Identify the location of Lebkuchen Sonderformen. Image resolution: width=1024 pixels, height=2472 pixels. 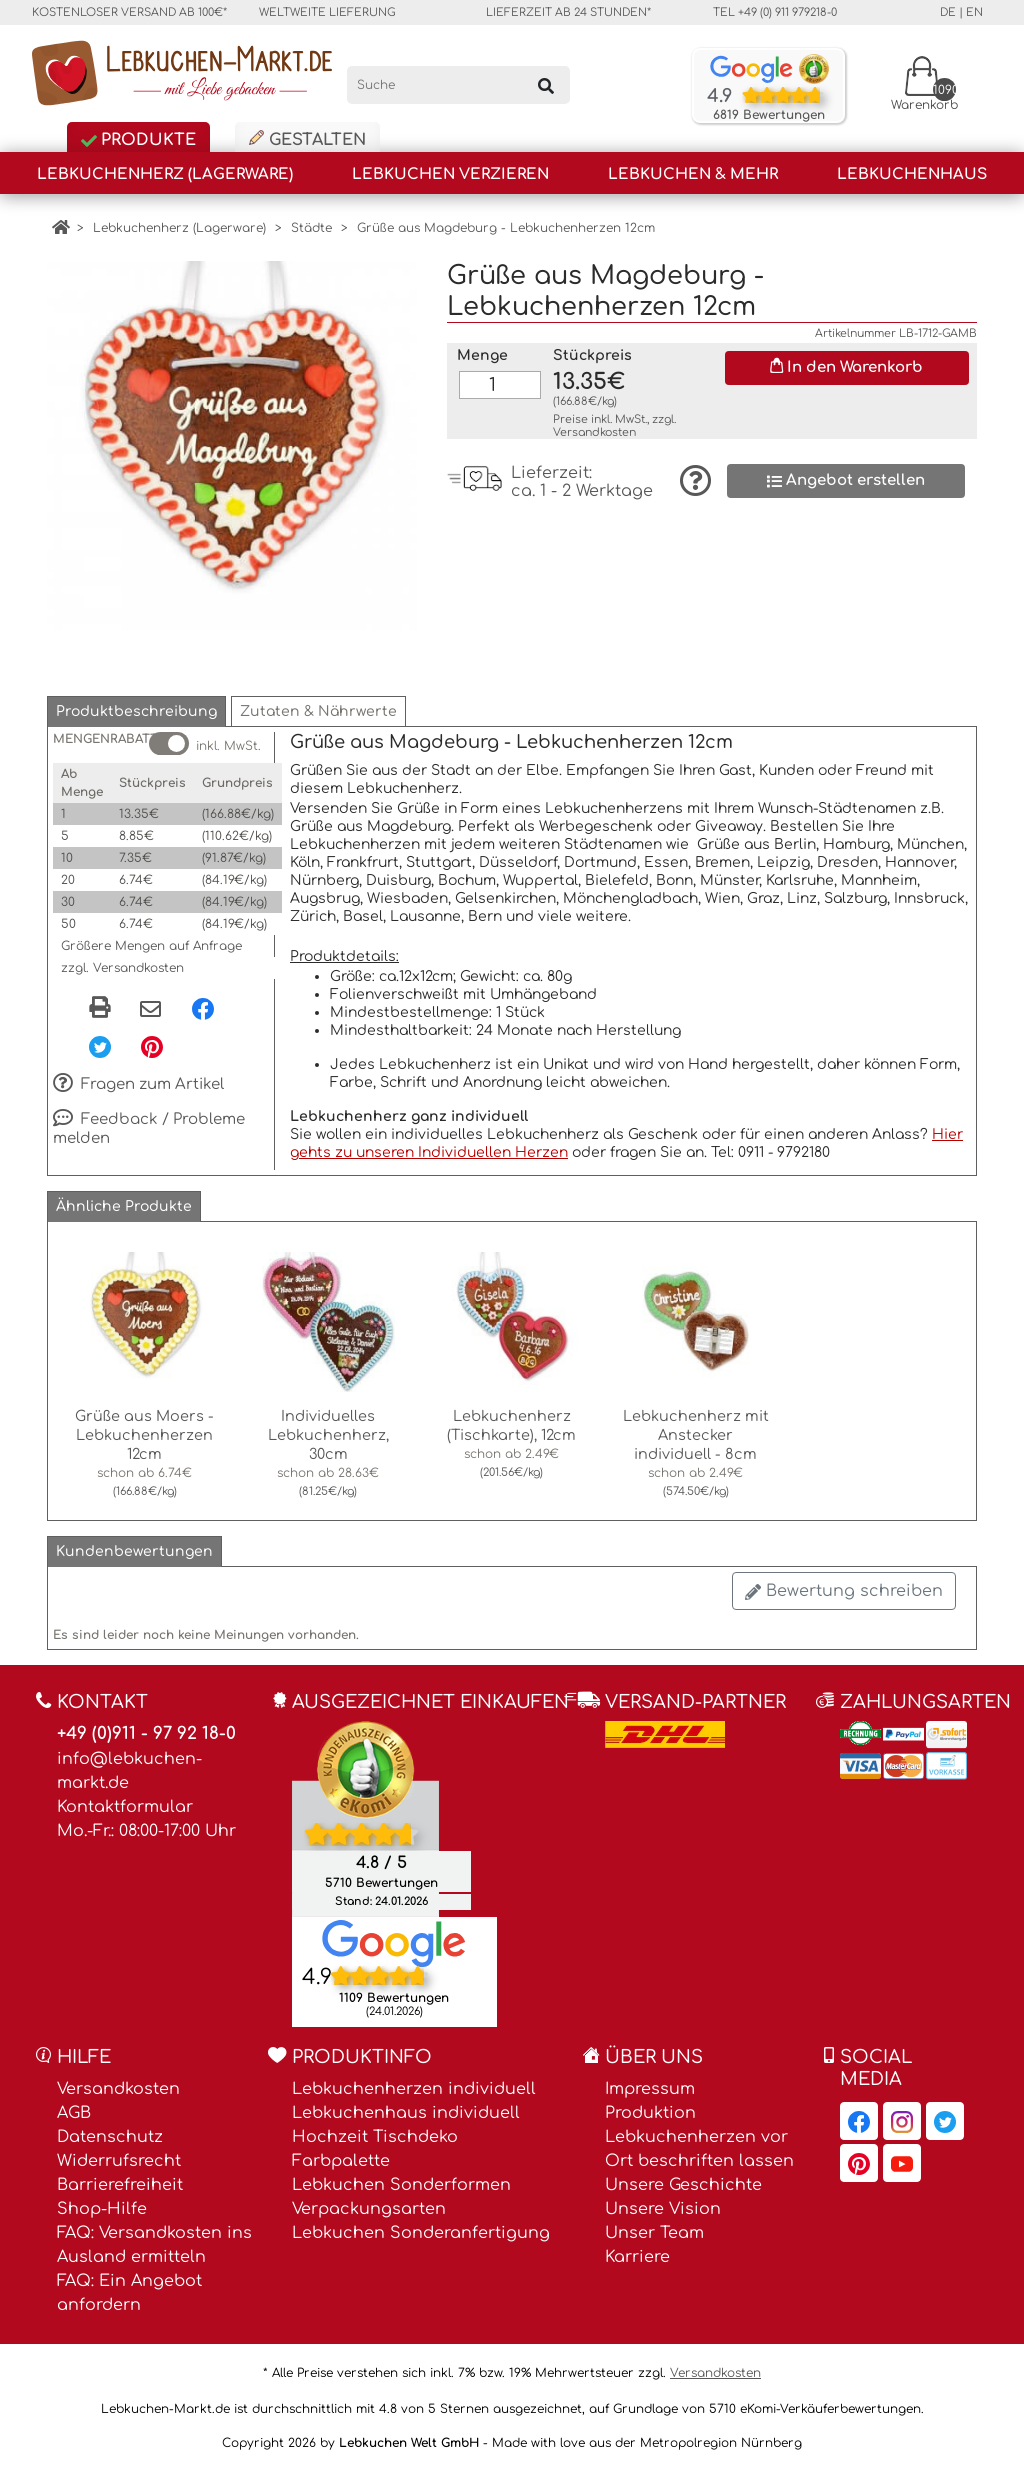
(401, 2185).